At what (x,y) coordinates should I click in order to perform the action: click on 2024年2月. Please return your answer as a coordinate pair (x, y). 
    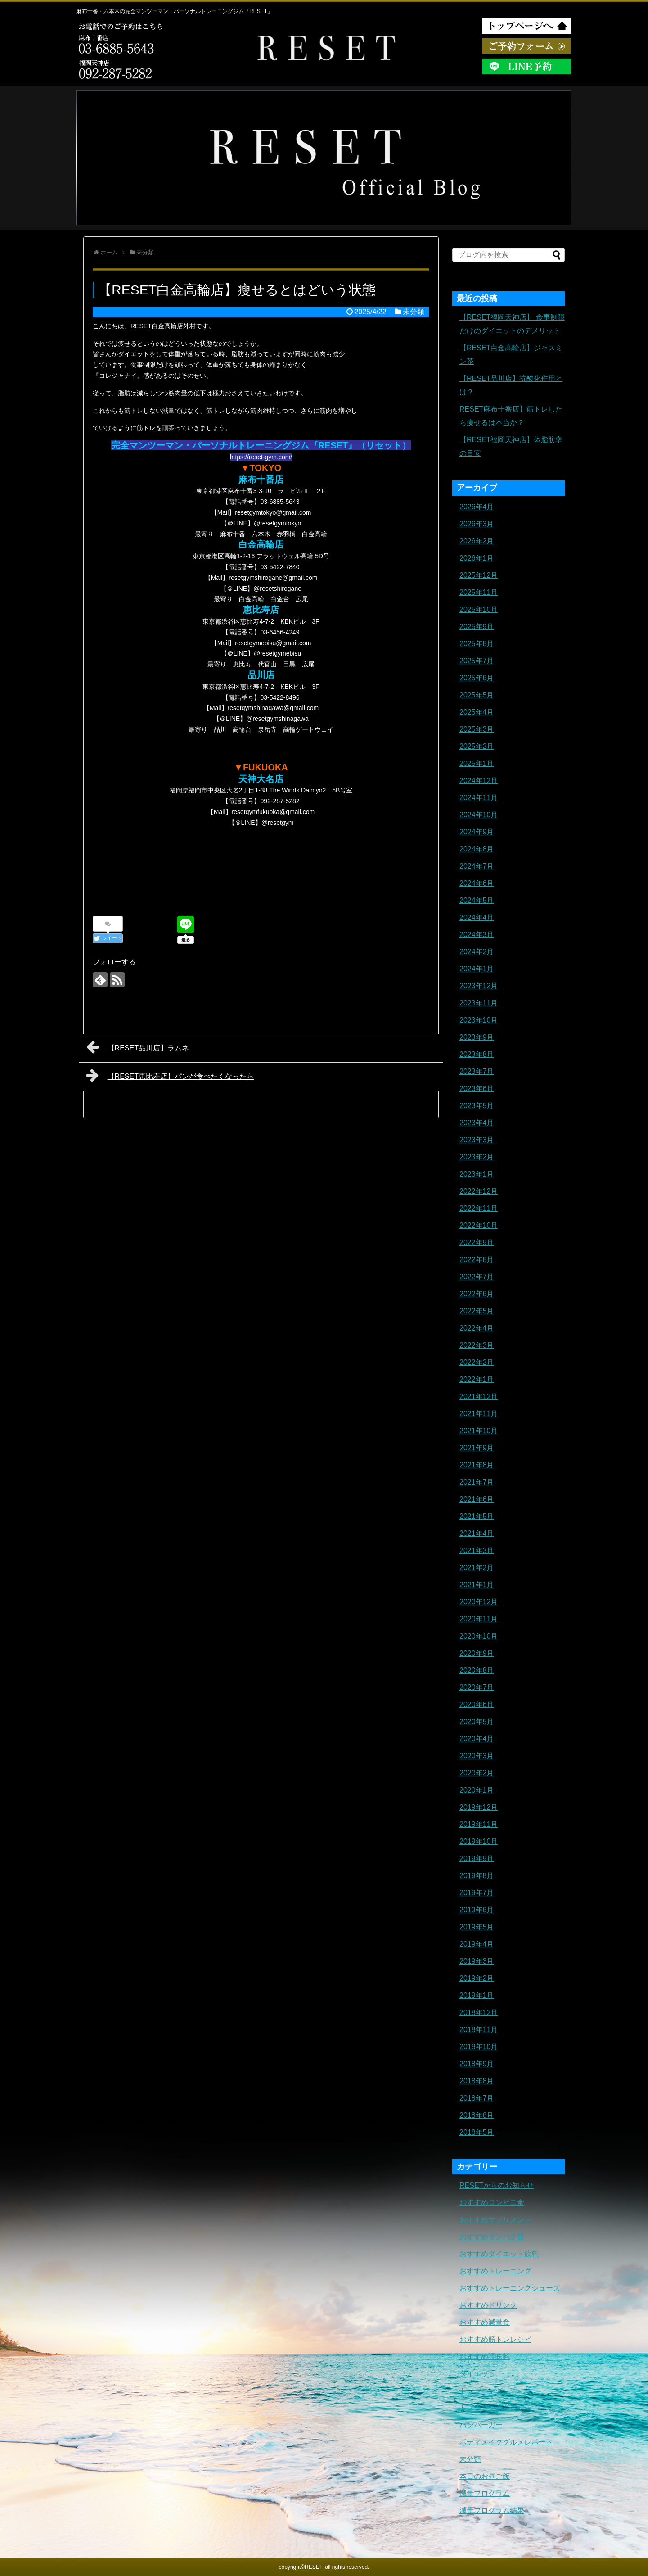
    Looking at the image, I should click on (476, 951).